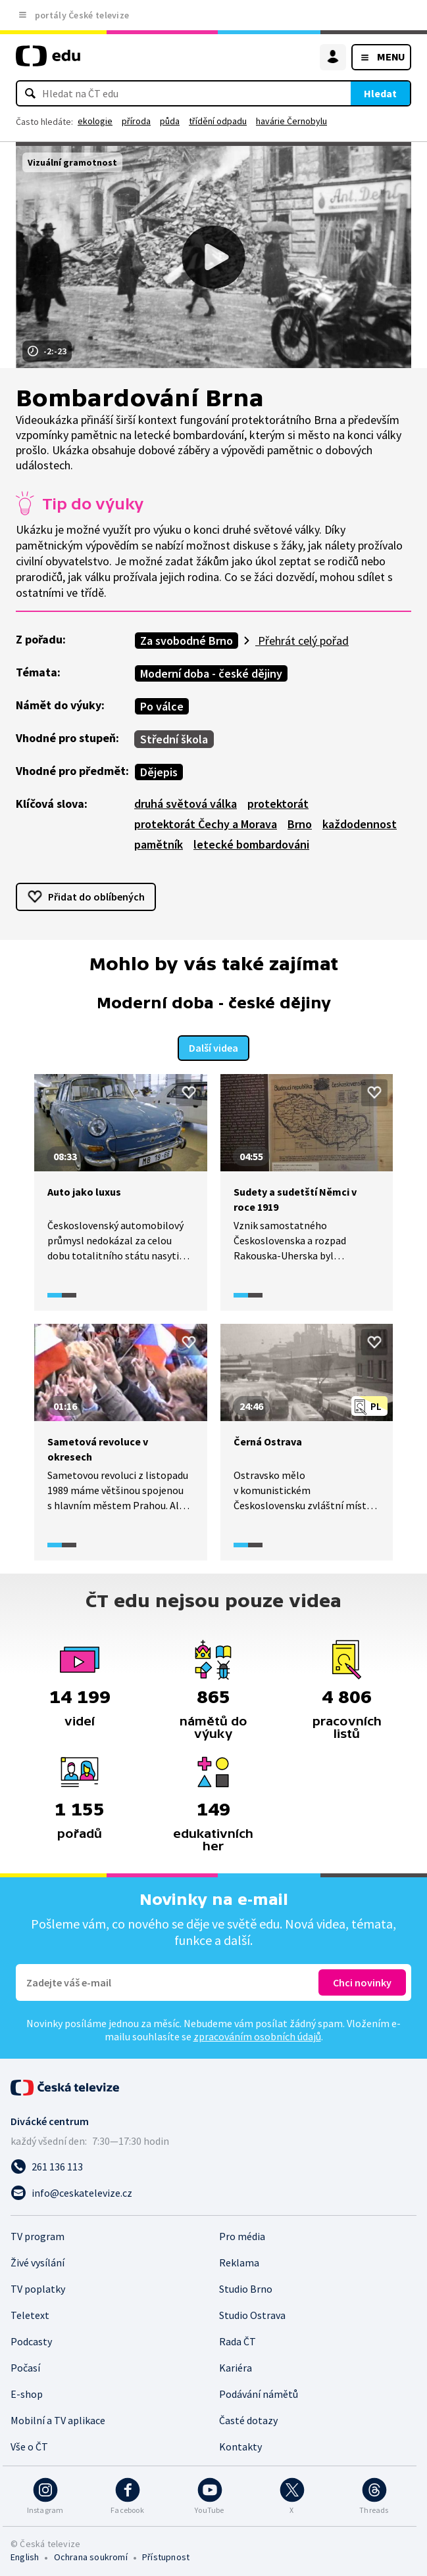 This screenshot has width=427, height=2576. I want to click on druhá světová válka, so click(185, 803).